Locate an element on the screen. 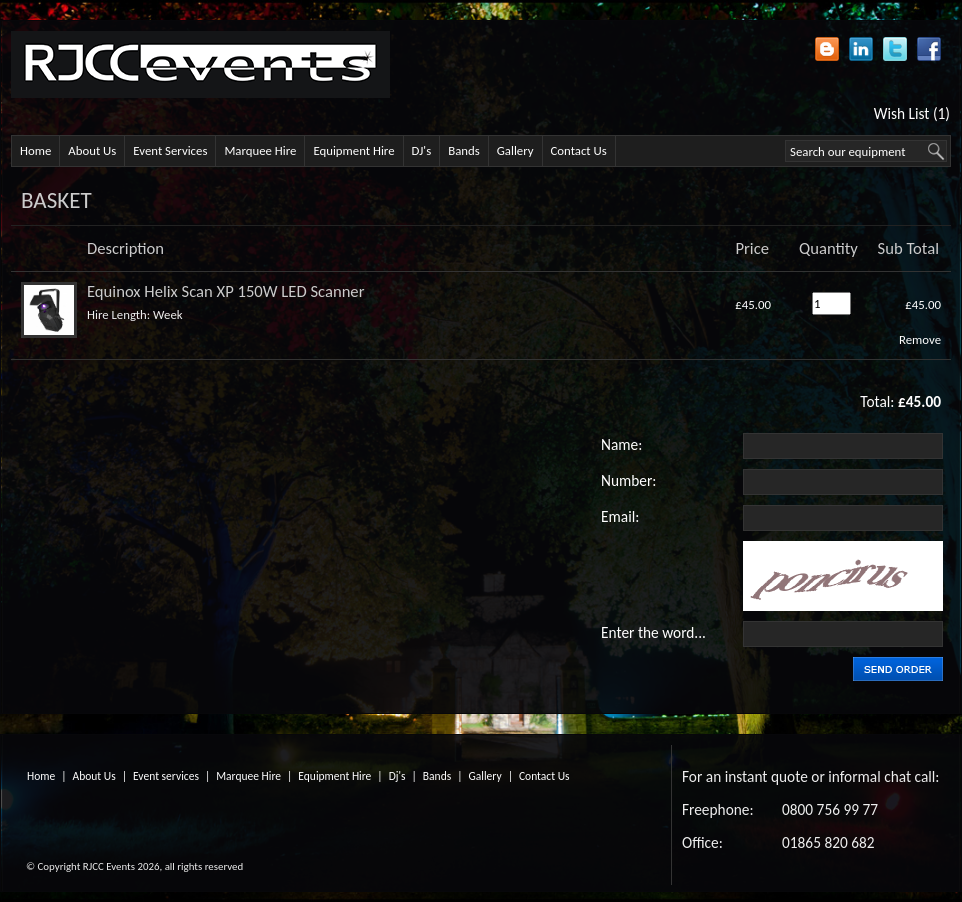  Bands is located at coordinates (464, 150).